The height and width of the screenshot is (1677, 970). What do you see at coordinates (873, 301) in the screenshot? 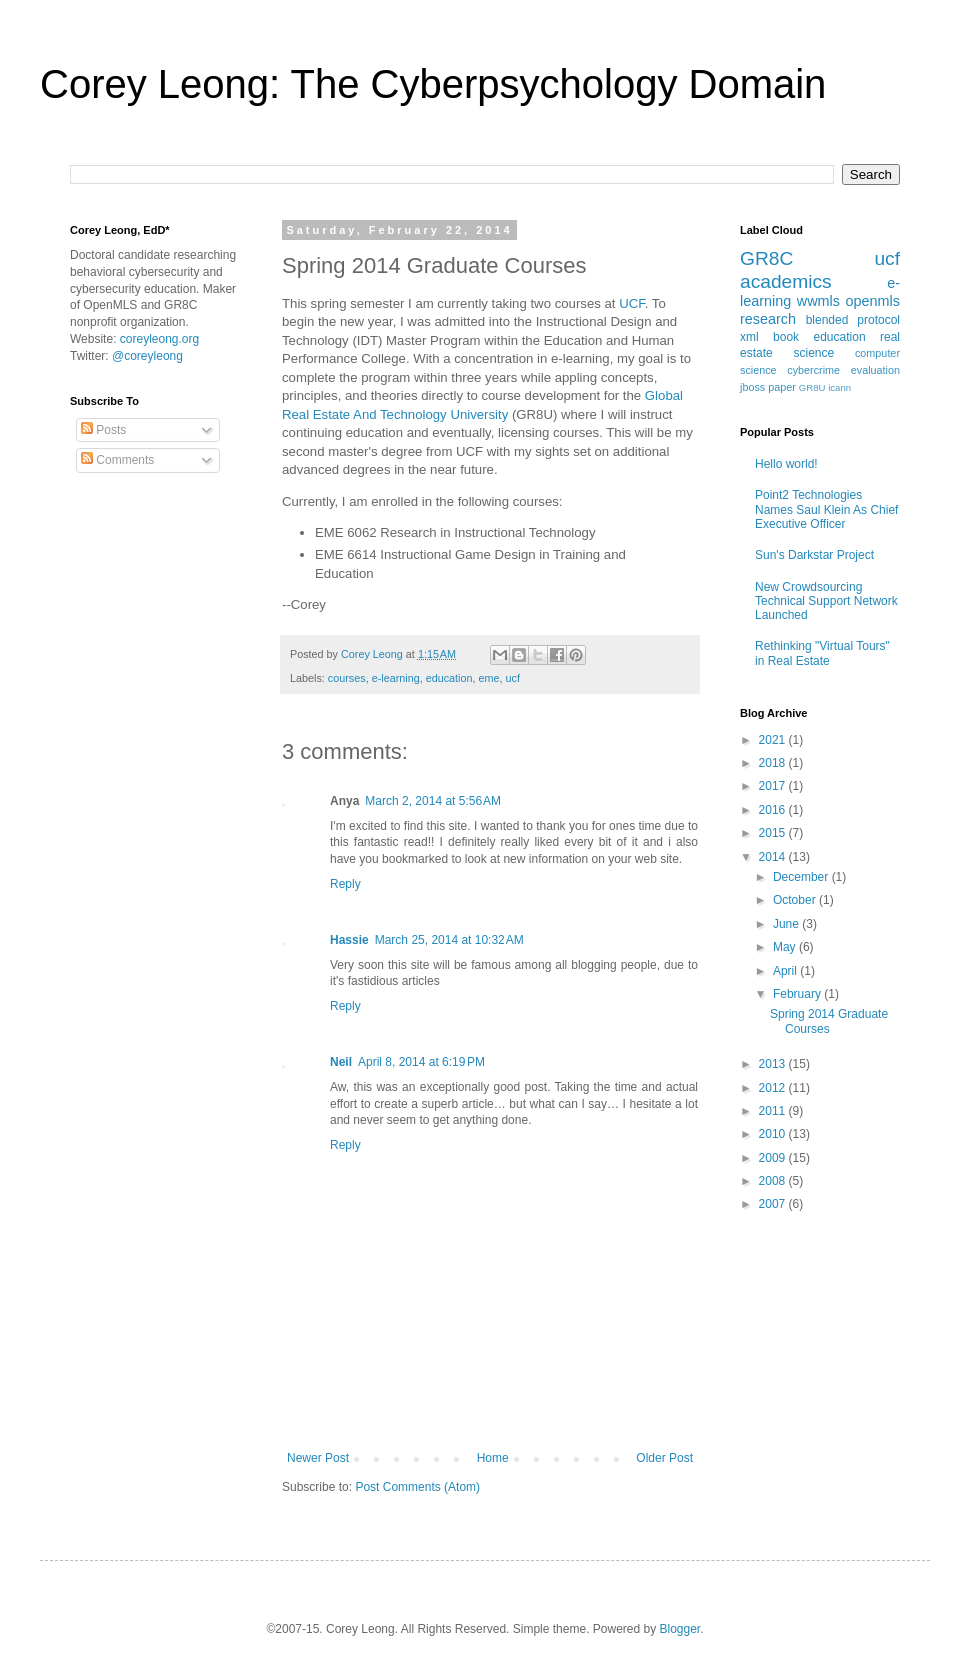
I see `openmls` at bounding box center [873, 301].